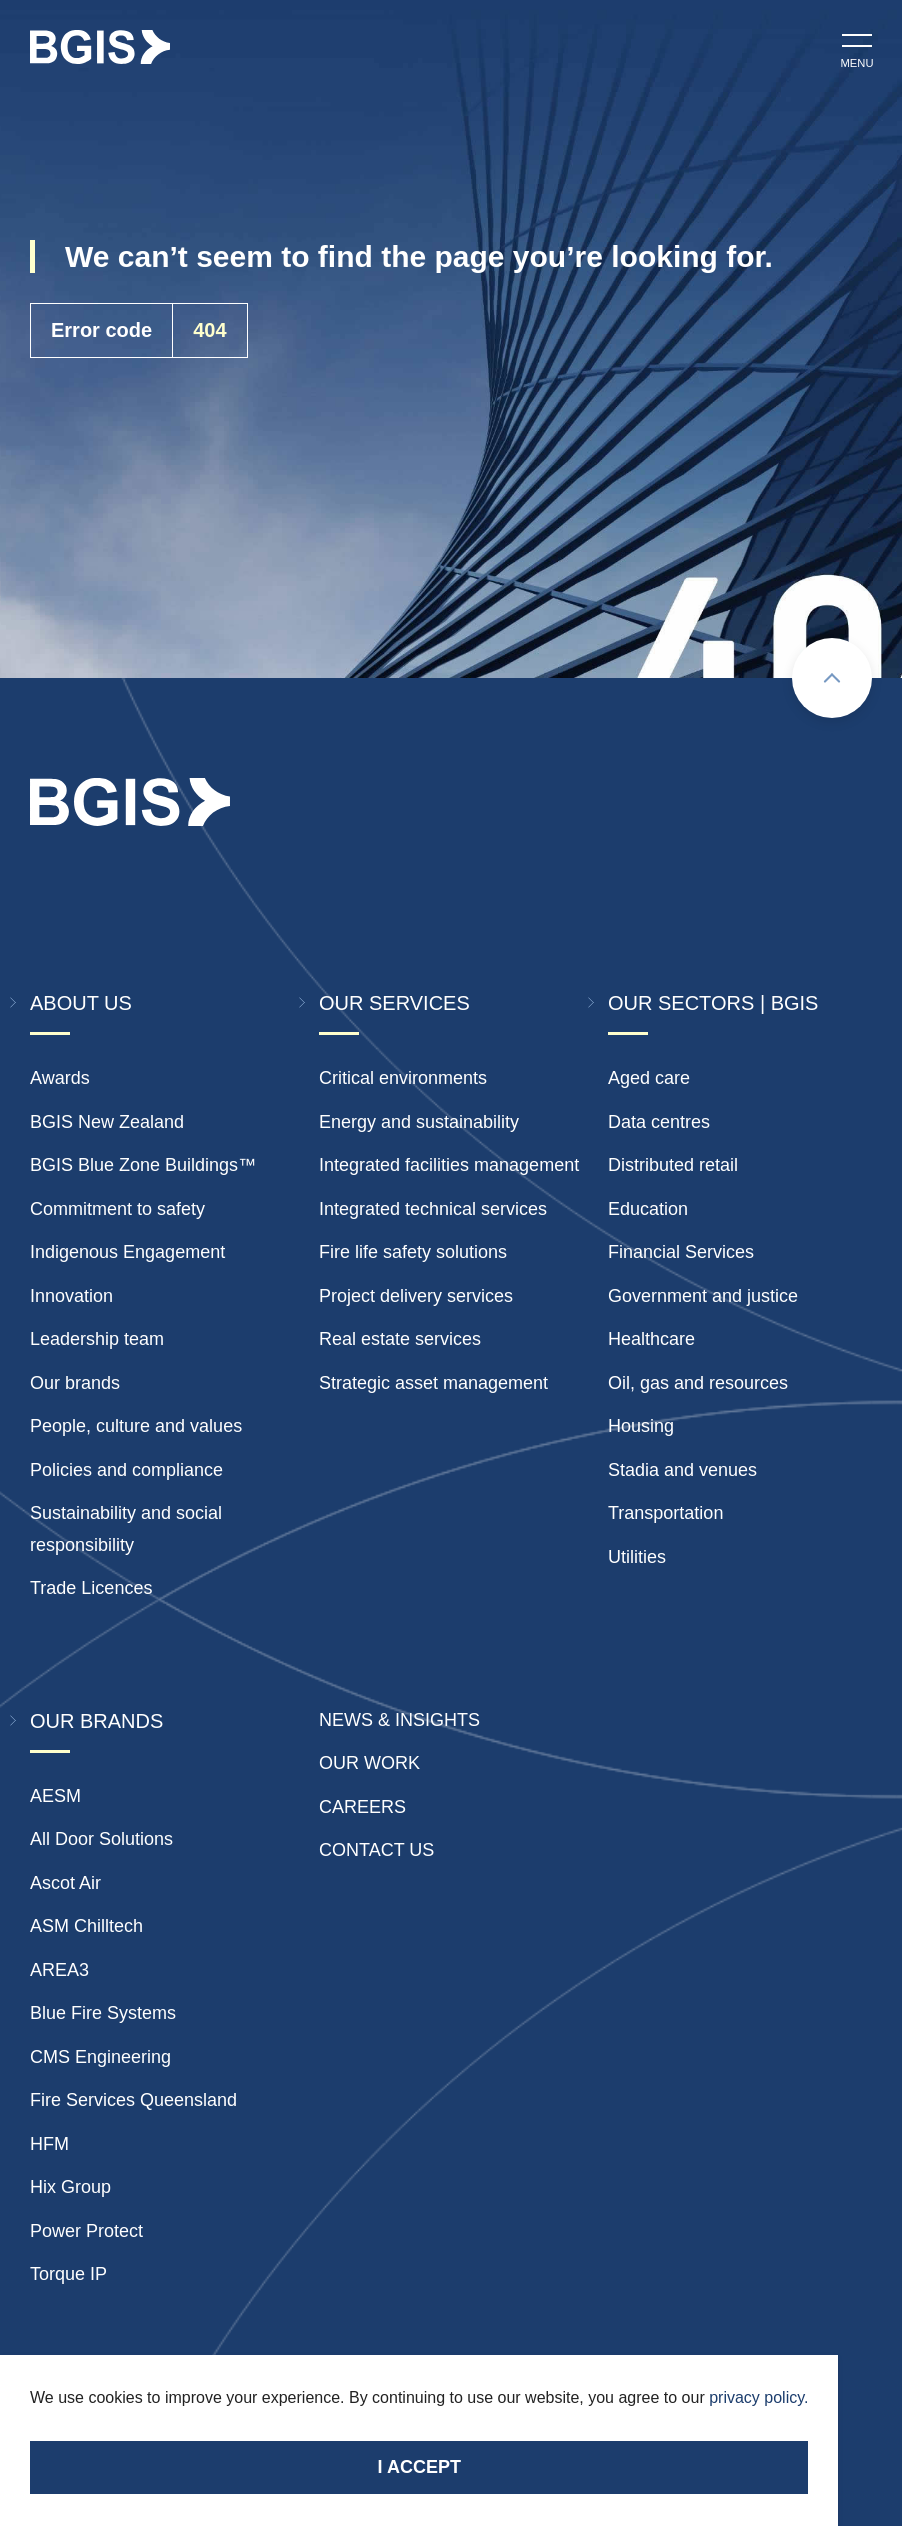 This screenshot has width=902, height=2526. I want to click on Indigenous Engagement, so click(127, 1252).